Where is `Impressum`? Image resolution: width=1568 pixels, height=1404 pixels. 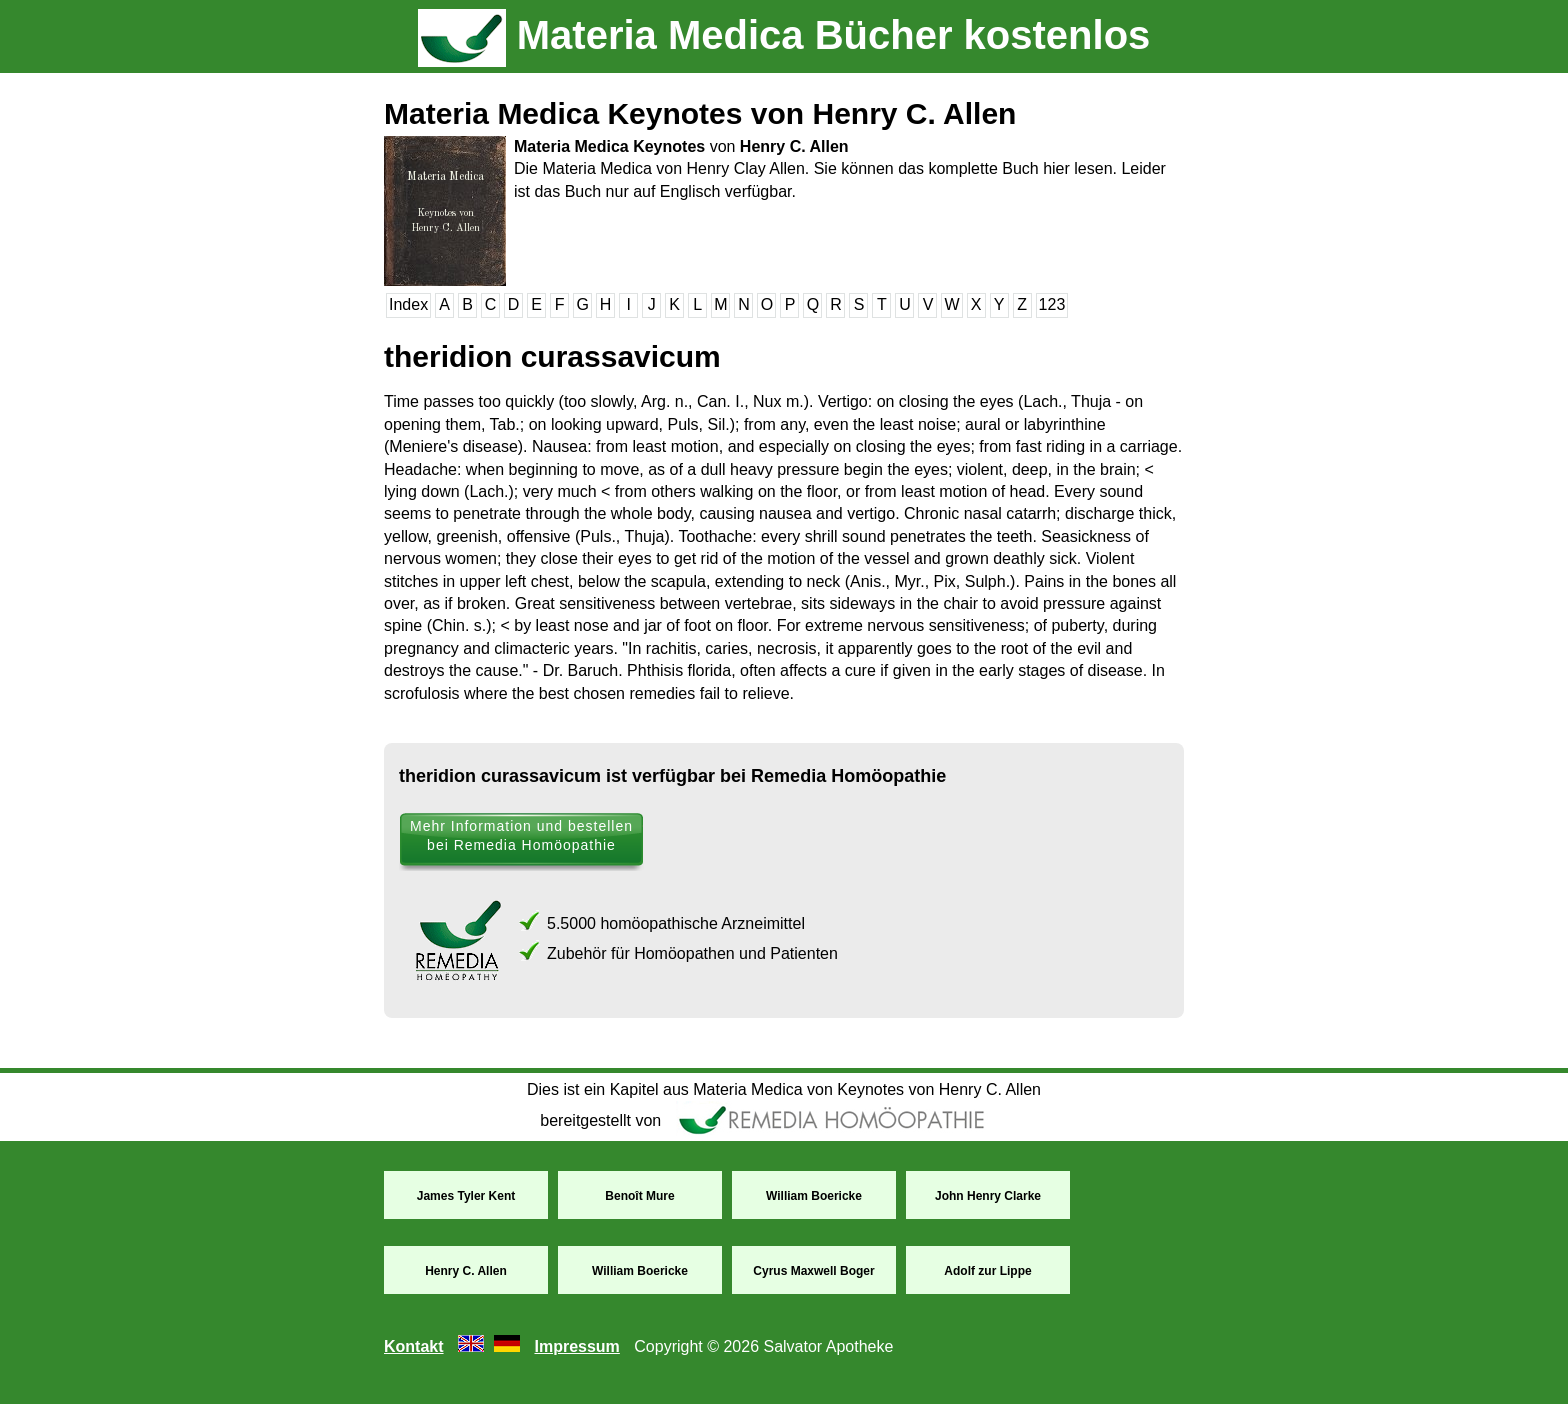
Impressum is located at coordinates (576, 1346).